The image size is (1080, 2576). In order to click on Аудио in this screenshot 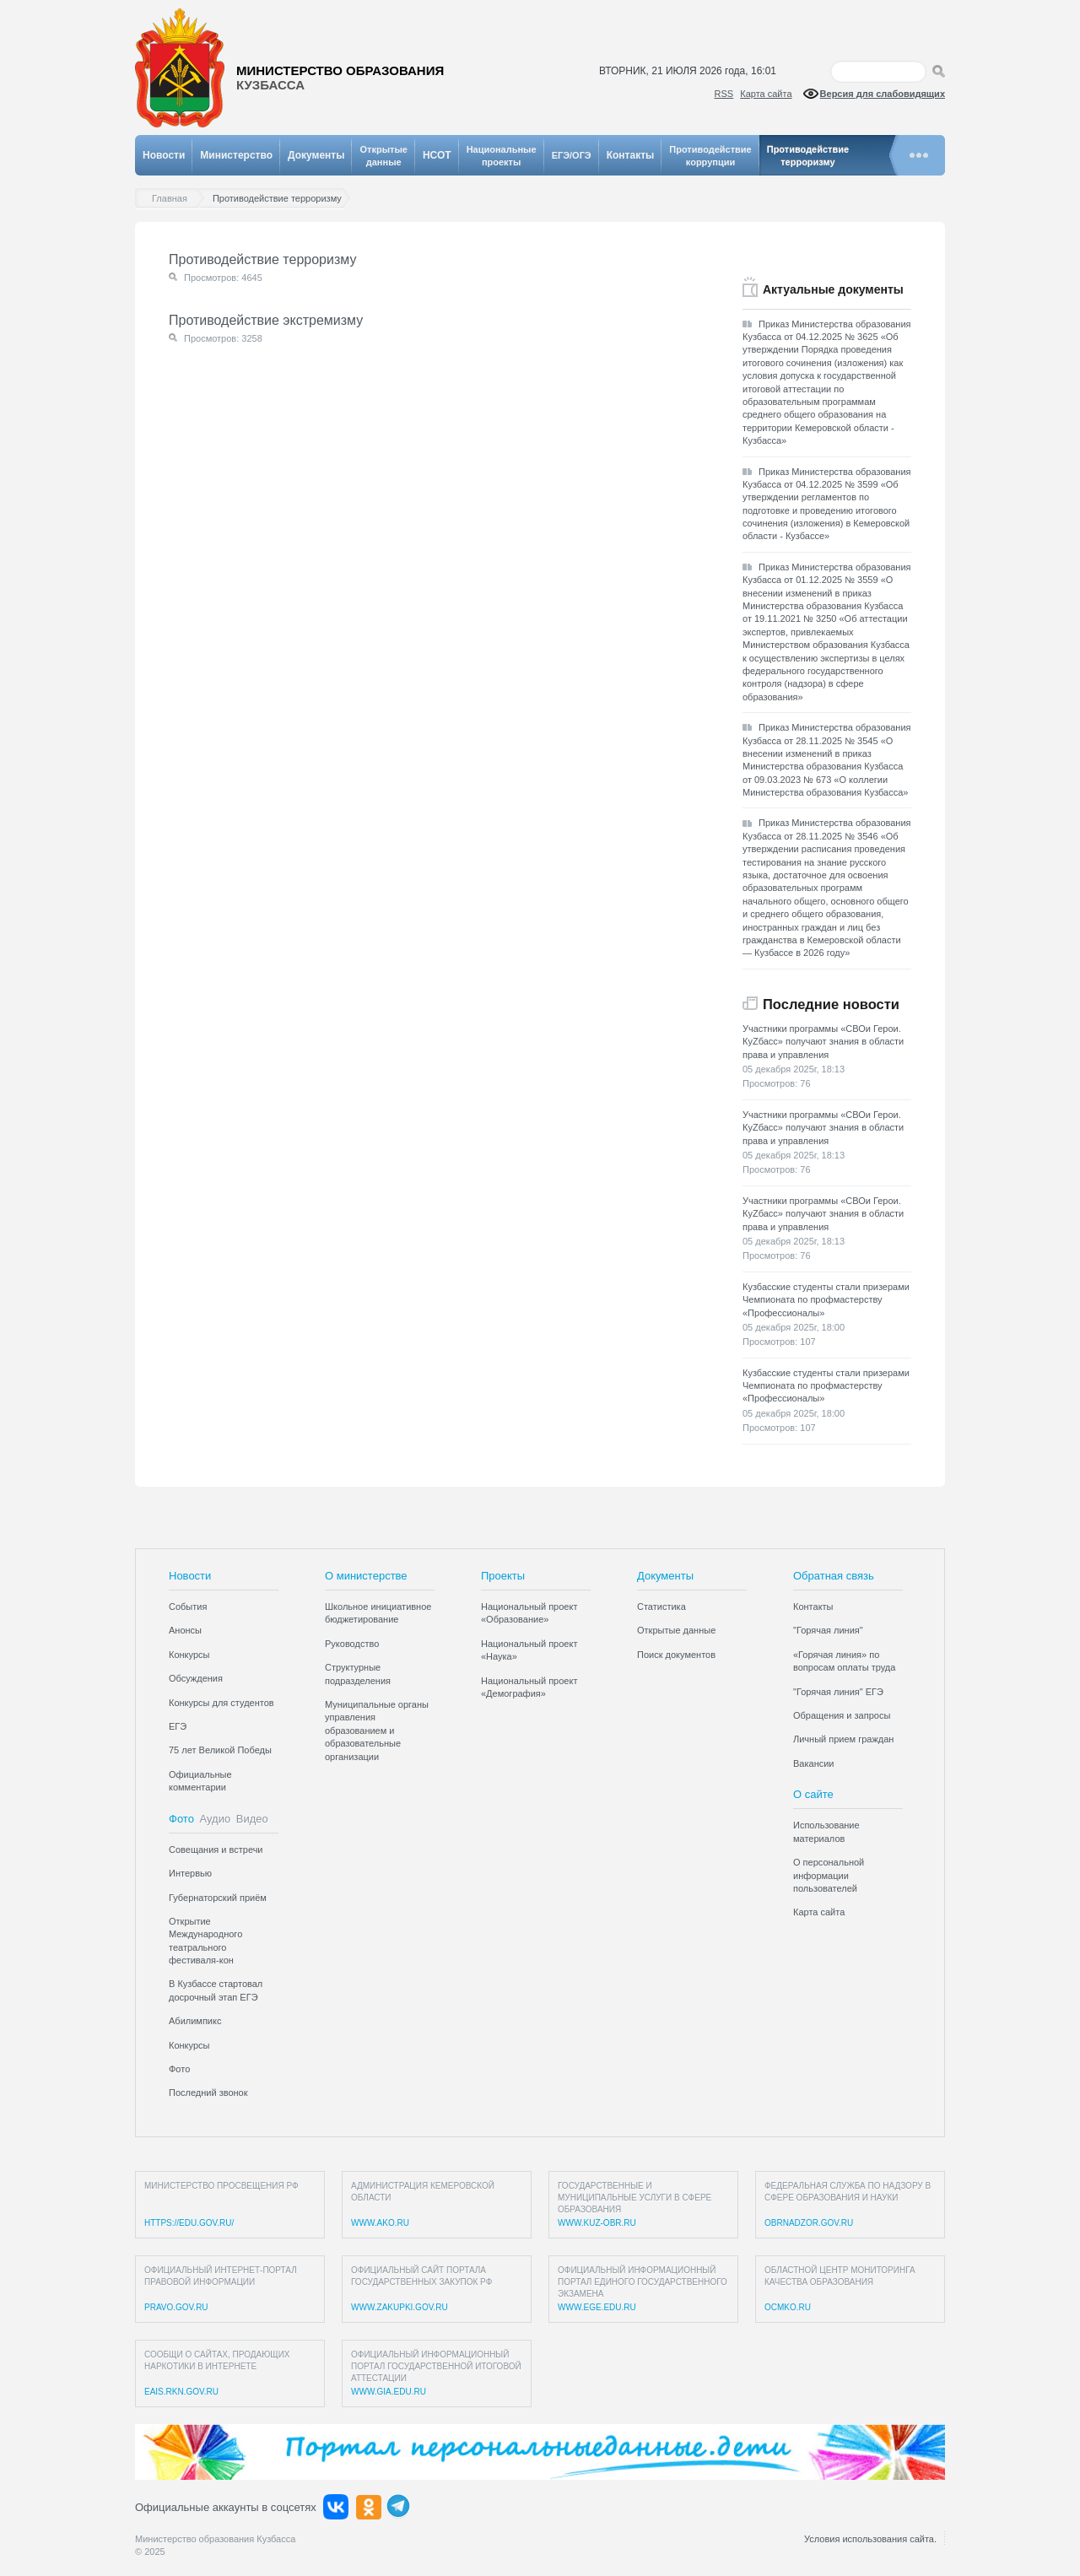, I will do `click(215, 1818)`.